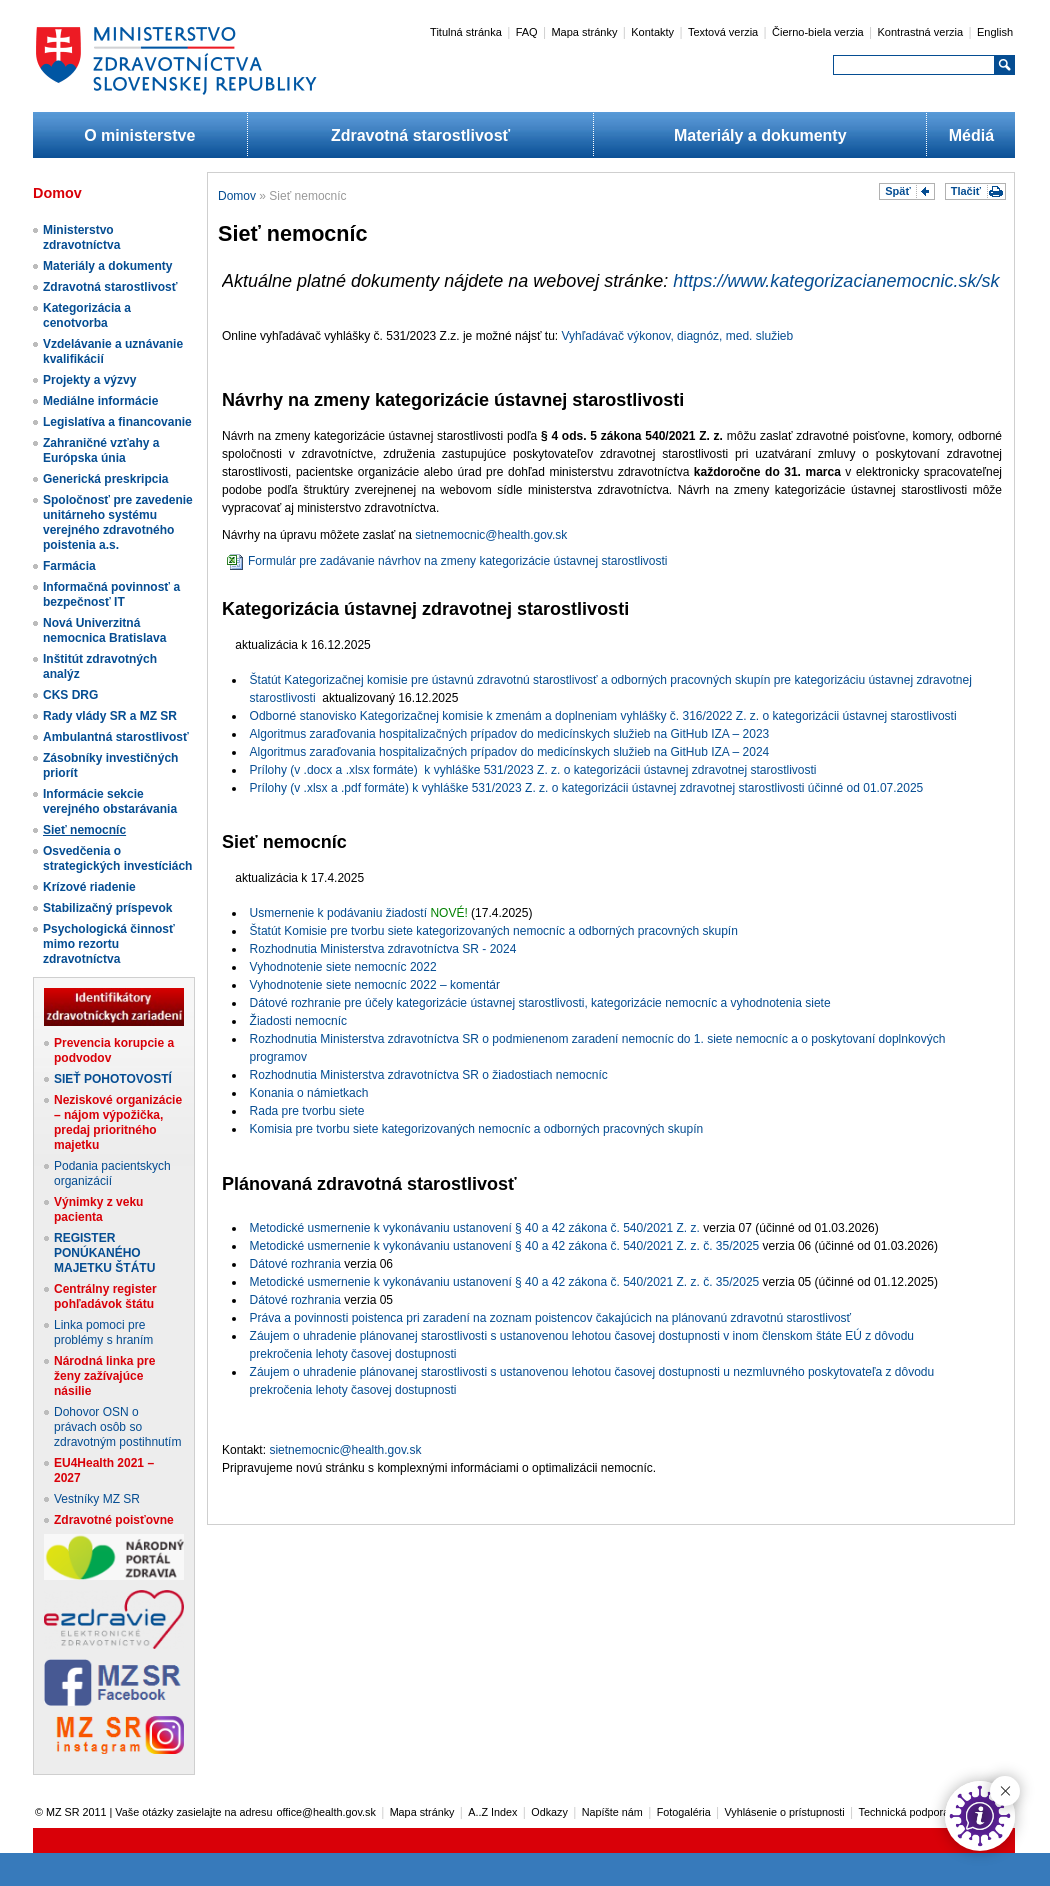  What do you see at coordinates (818, 32) in the screenshot?
I see `Čierno-biela verzia` at bounding box center [818, 32].